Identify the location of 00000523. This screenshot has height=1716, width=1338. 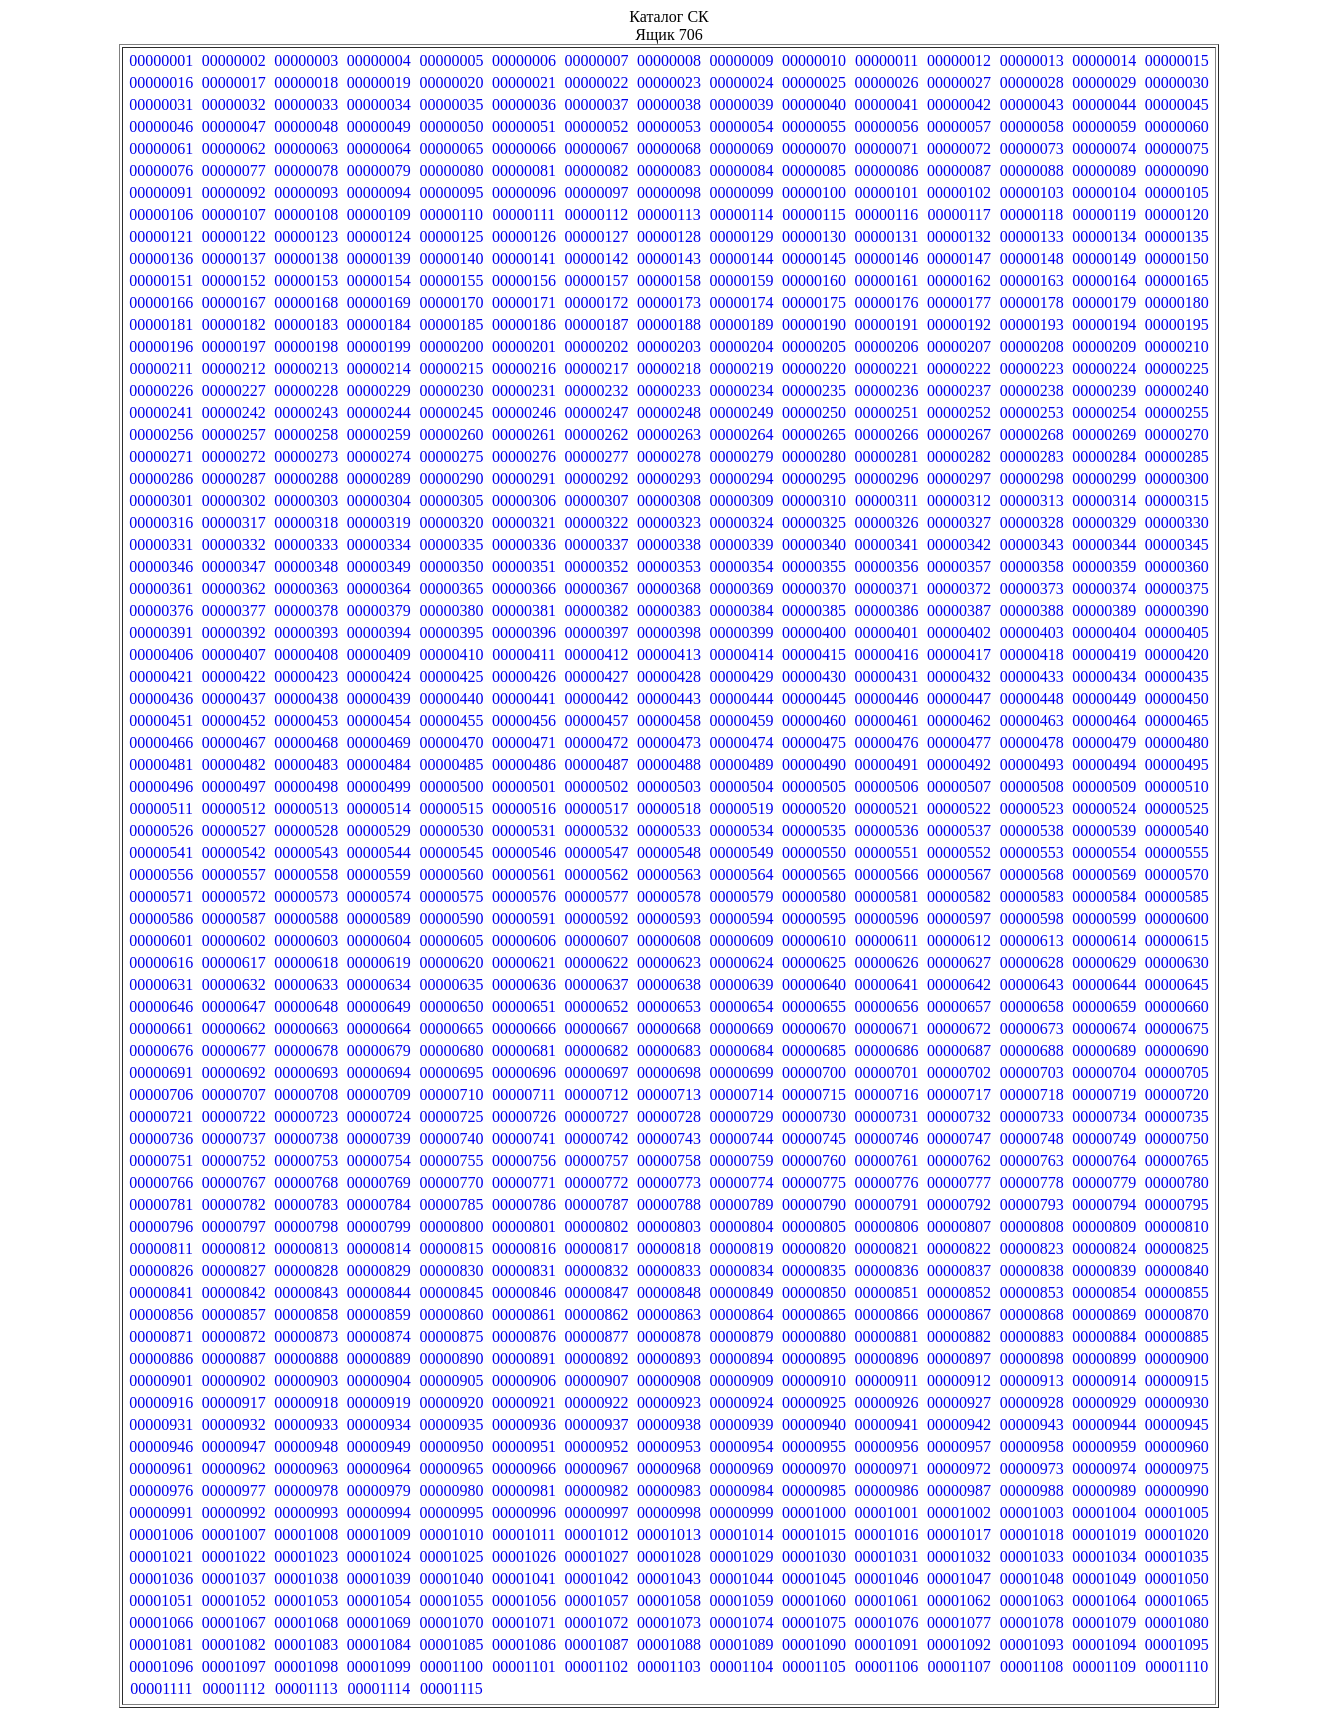
(1032, 808).